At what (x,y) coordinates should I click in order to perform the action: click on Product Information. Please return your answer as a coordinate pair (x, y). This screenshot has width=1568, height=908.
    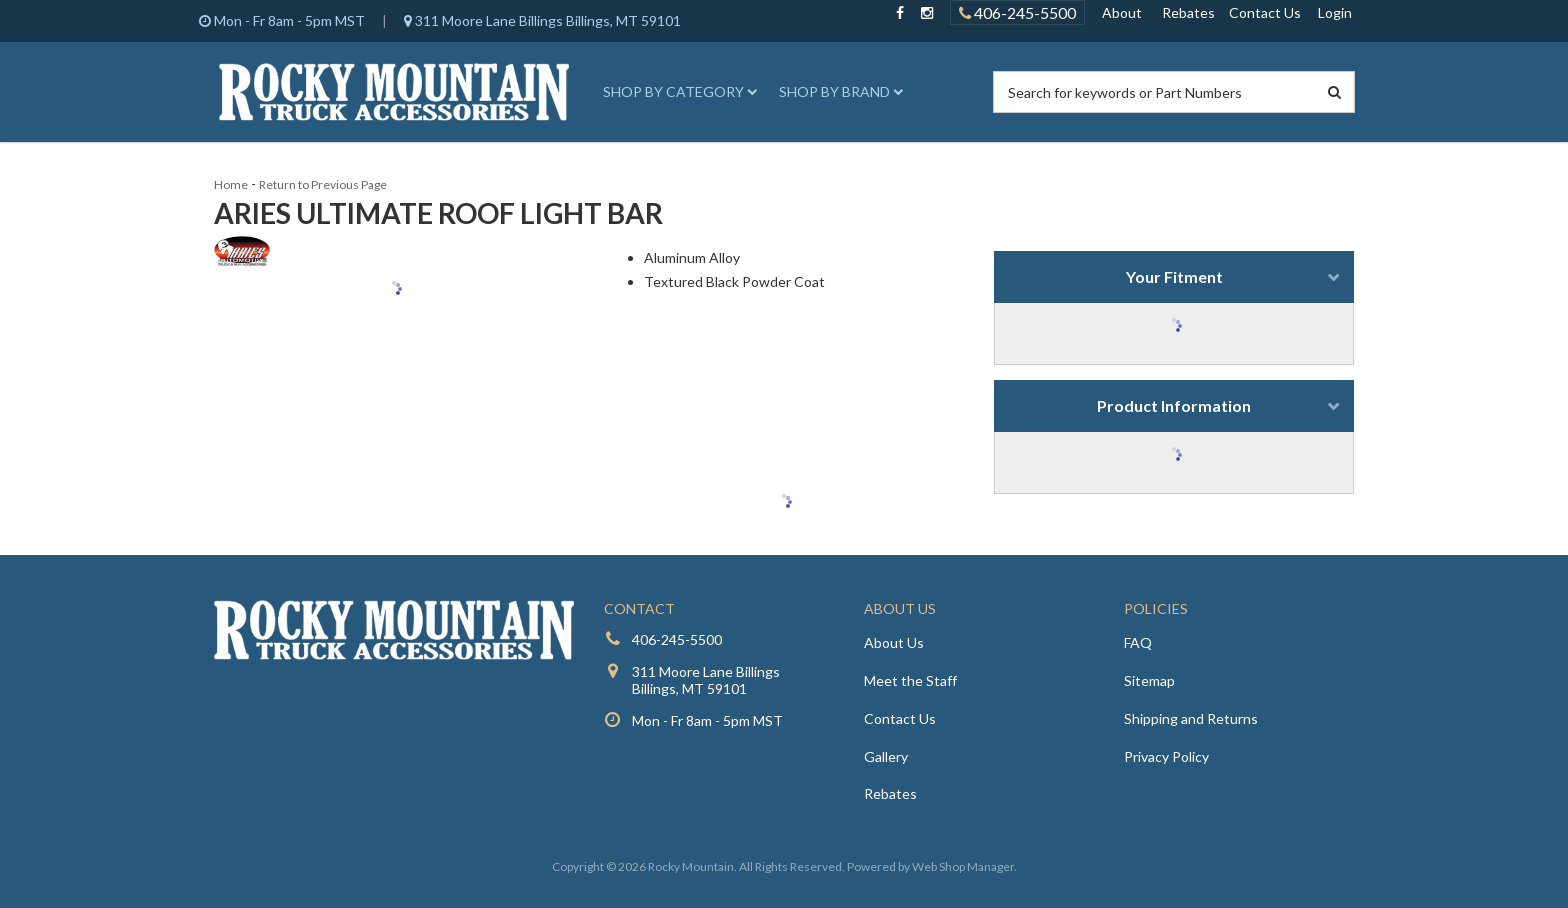
    Looking at the image, I should click on (1174, 405).